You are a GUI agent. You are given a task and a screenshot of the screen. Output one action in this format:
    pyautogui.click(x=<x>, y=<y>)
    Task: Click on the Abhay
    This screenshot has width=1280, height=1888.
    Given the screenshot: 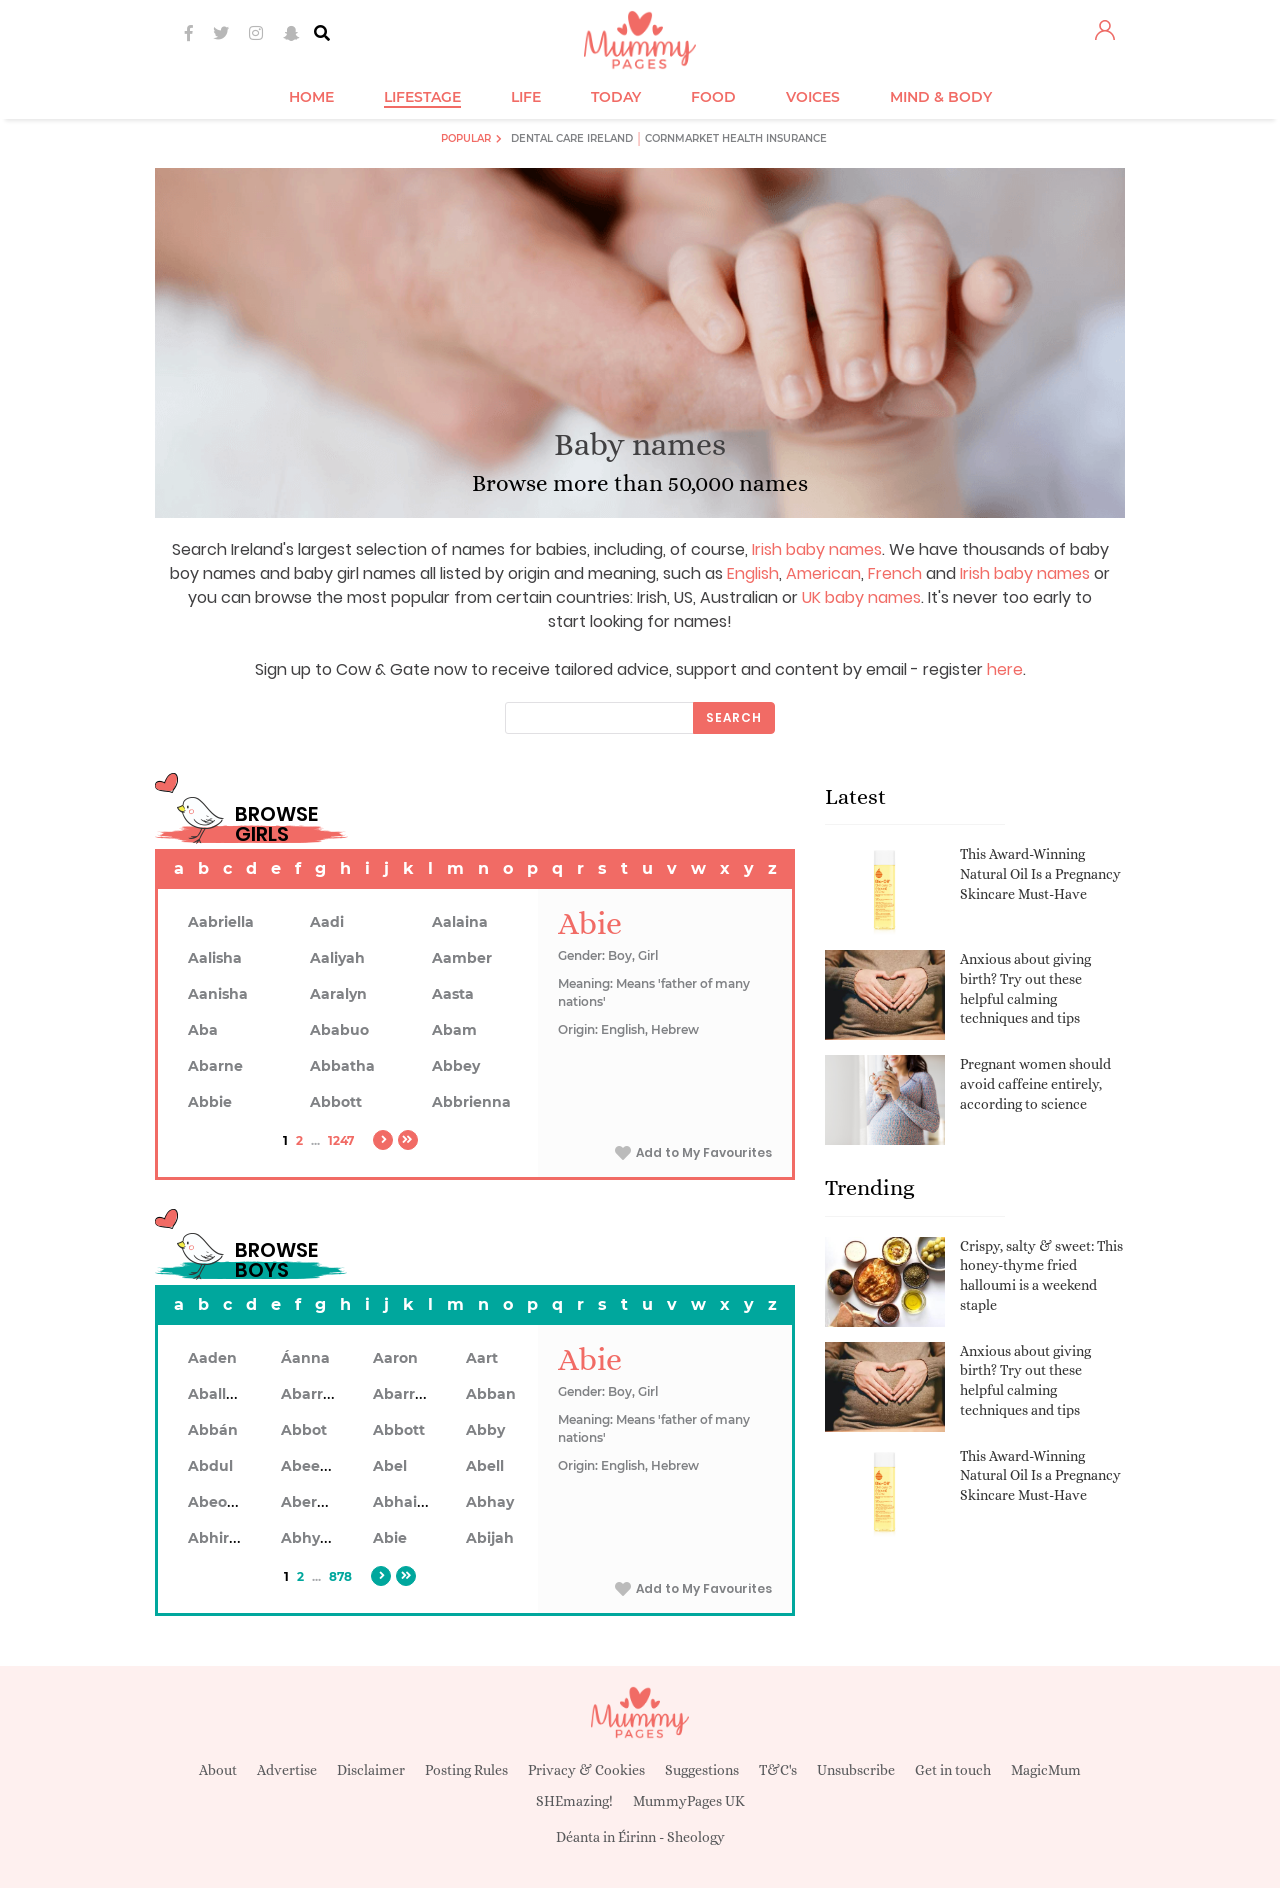 What is the action you would take?
    pyautogui.click(x=490, y=1502)
    